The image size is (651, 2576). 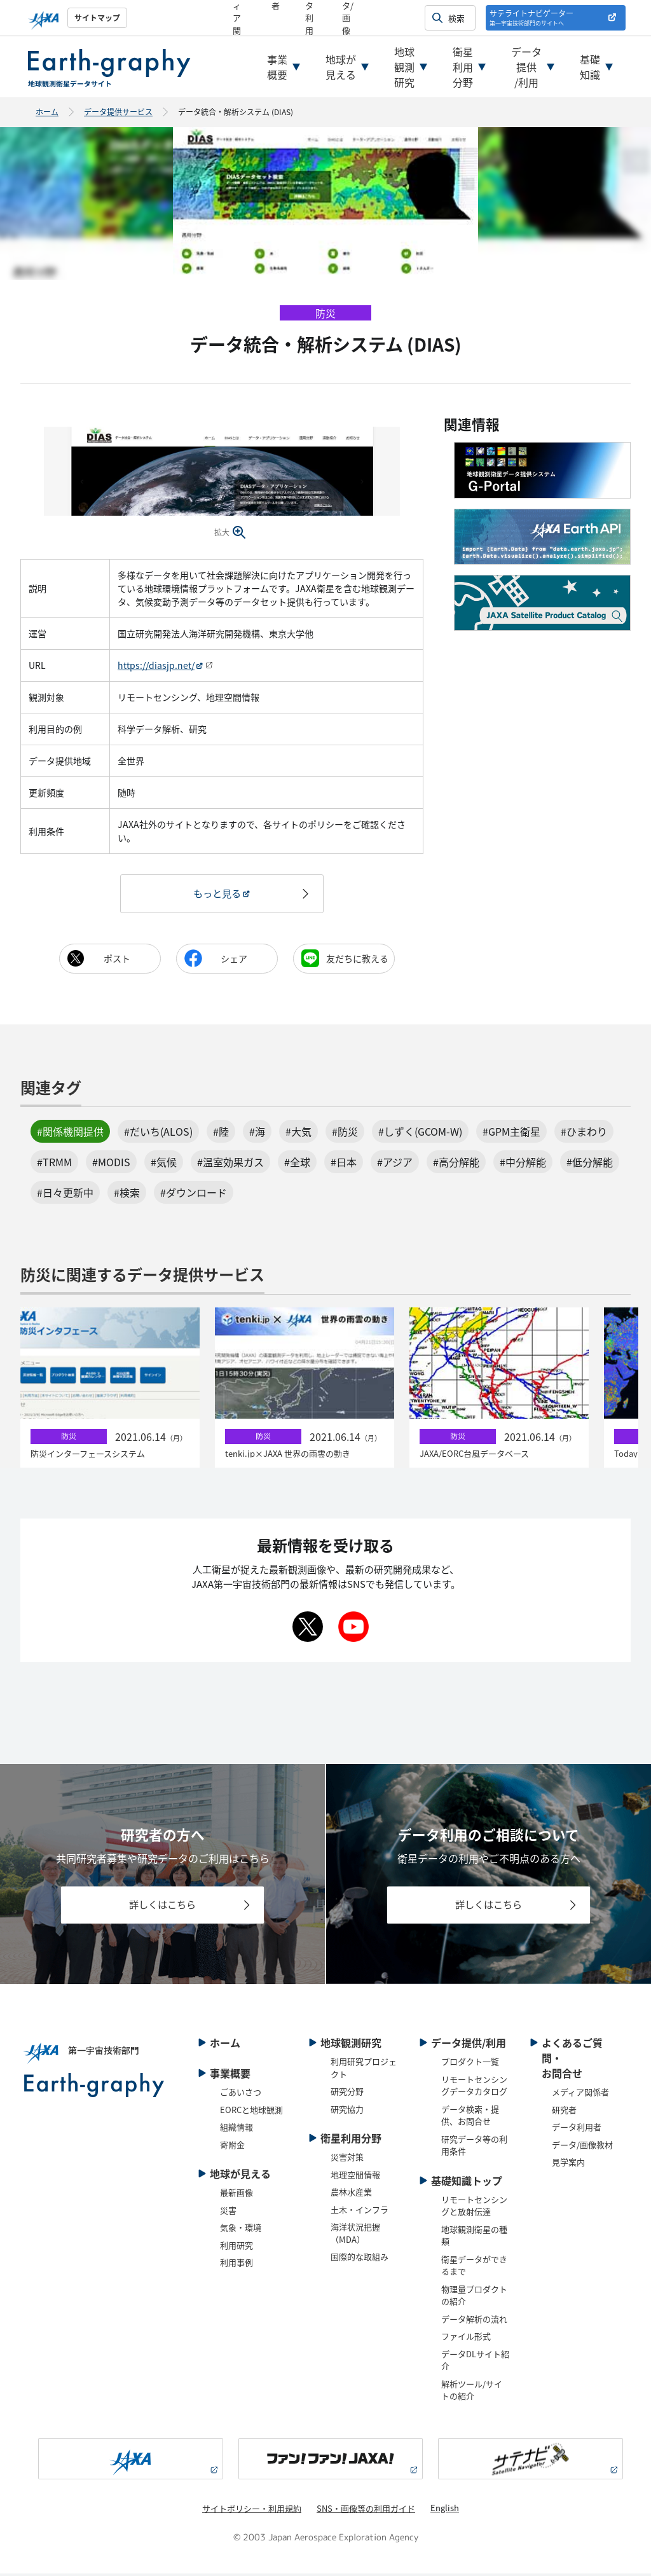 What do you see at coordinates (216, 894) in the screenshot?
I see `もっと見る` at bounding box center [216, 894].